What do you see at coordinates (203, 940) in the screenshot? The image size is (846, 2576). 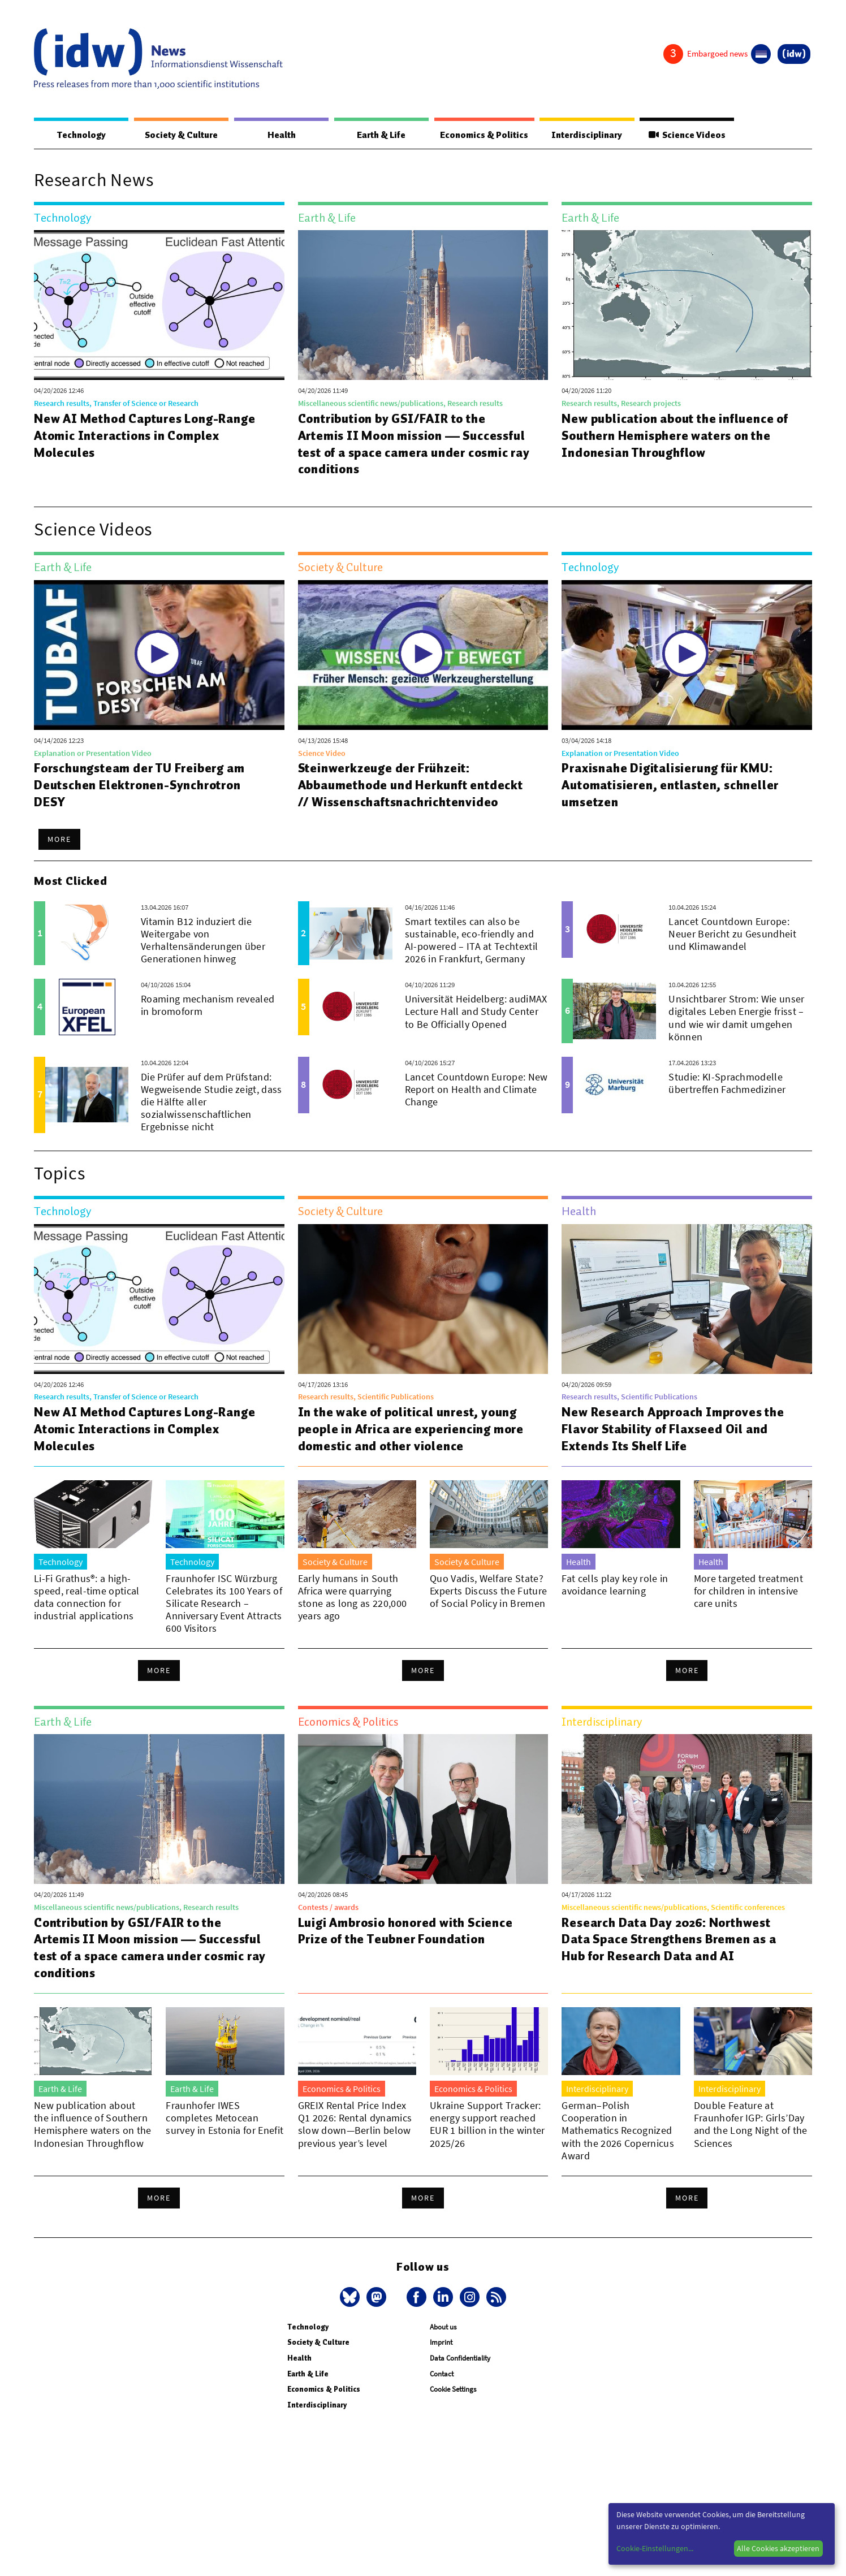 I see `Vitamin B12 induziert die Weitergabe von Verhaltensänderungen über Generationen hinweg` at bounding box center [203, 940].